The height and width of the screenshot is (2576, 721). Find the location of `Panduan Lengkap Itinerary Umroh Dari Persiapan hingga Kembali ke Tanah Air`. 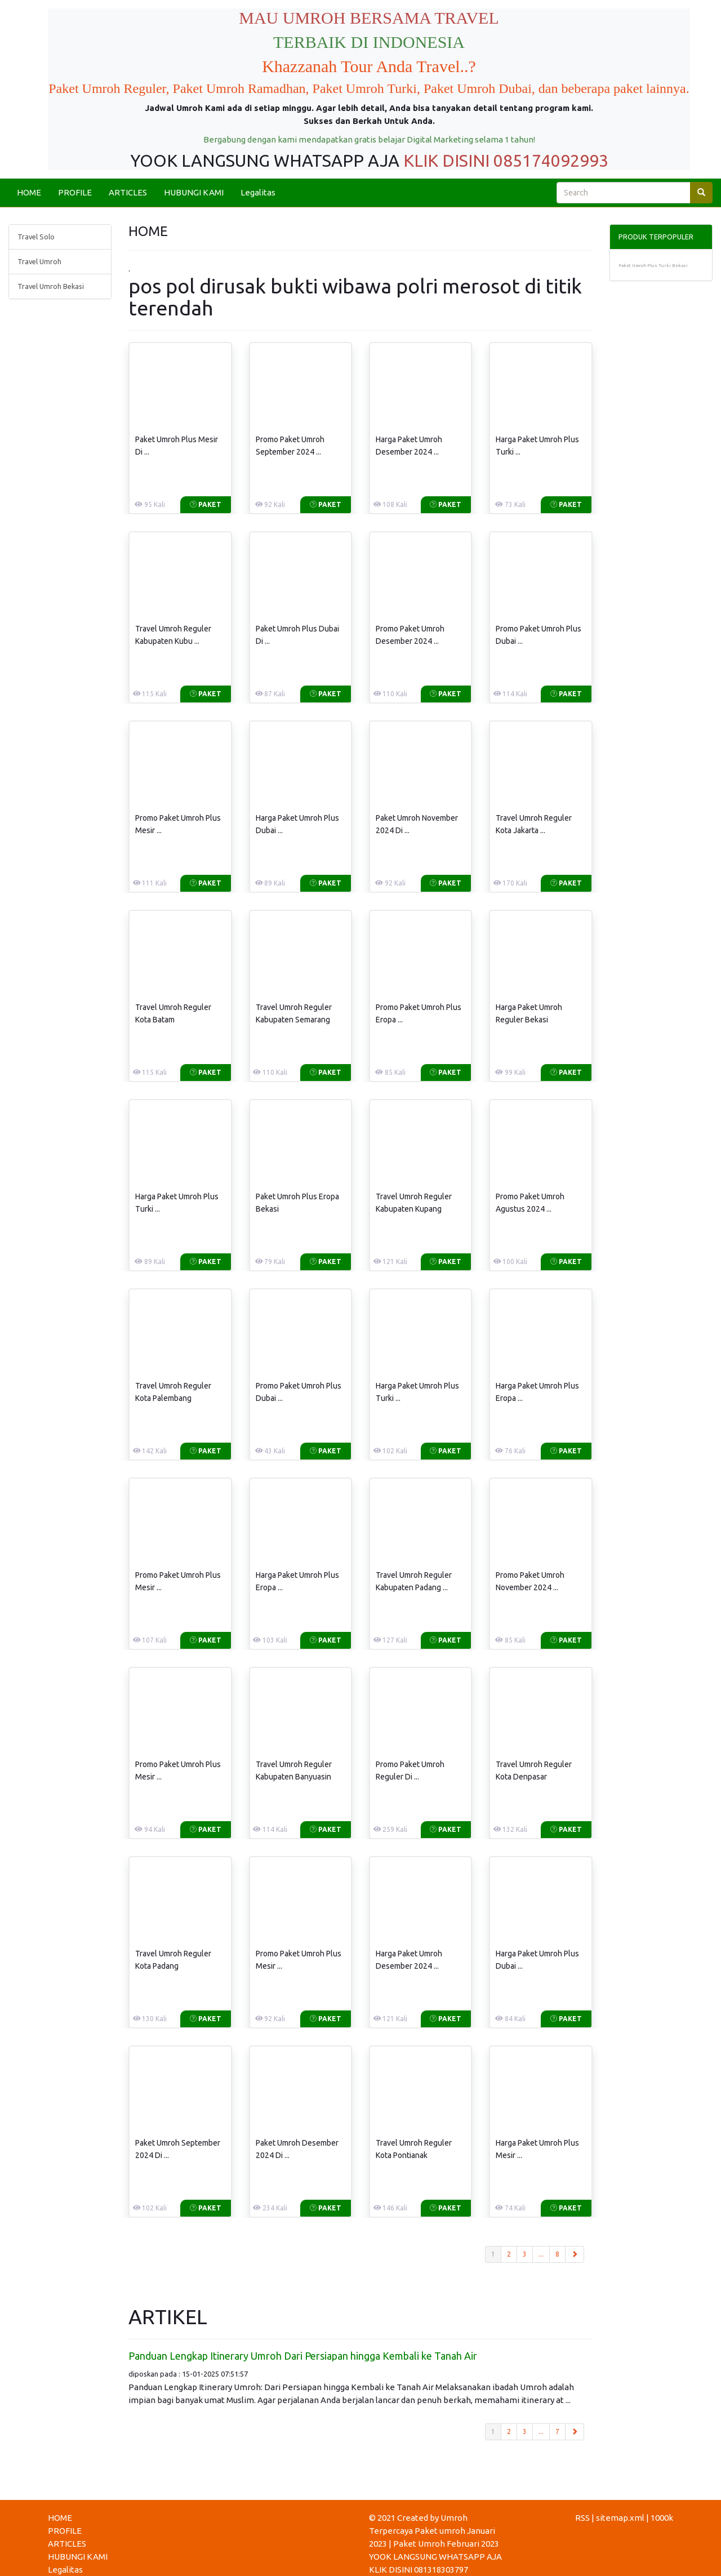

Panduan Lengkap Itinerary Umroh Dari Persiapan hingga Kembali ke Tanah Air is located at coordinates (302, 2355).